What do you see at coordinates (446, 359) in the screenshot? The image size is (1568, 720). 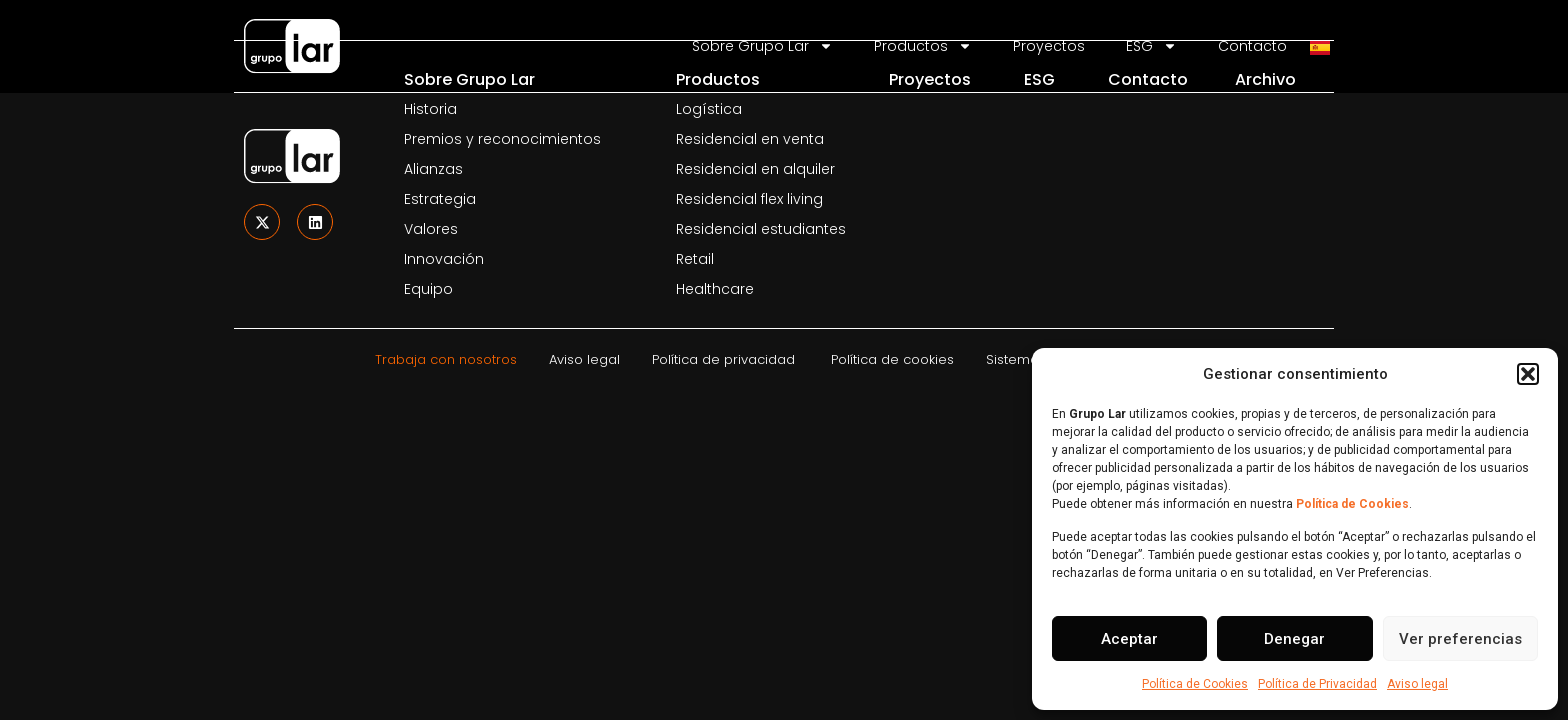 I see `Trabaja con nosotros` at bounding box center [446, 359].